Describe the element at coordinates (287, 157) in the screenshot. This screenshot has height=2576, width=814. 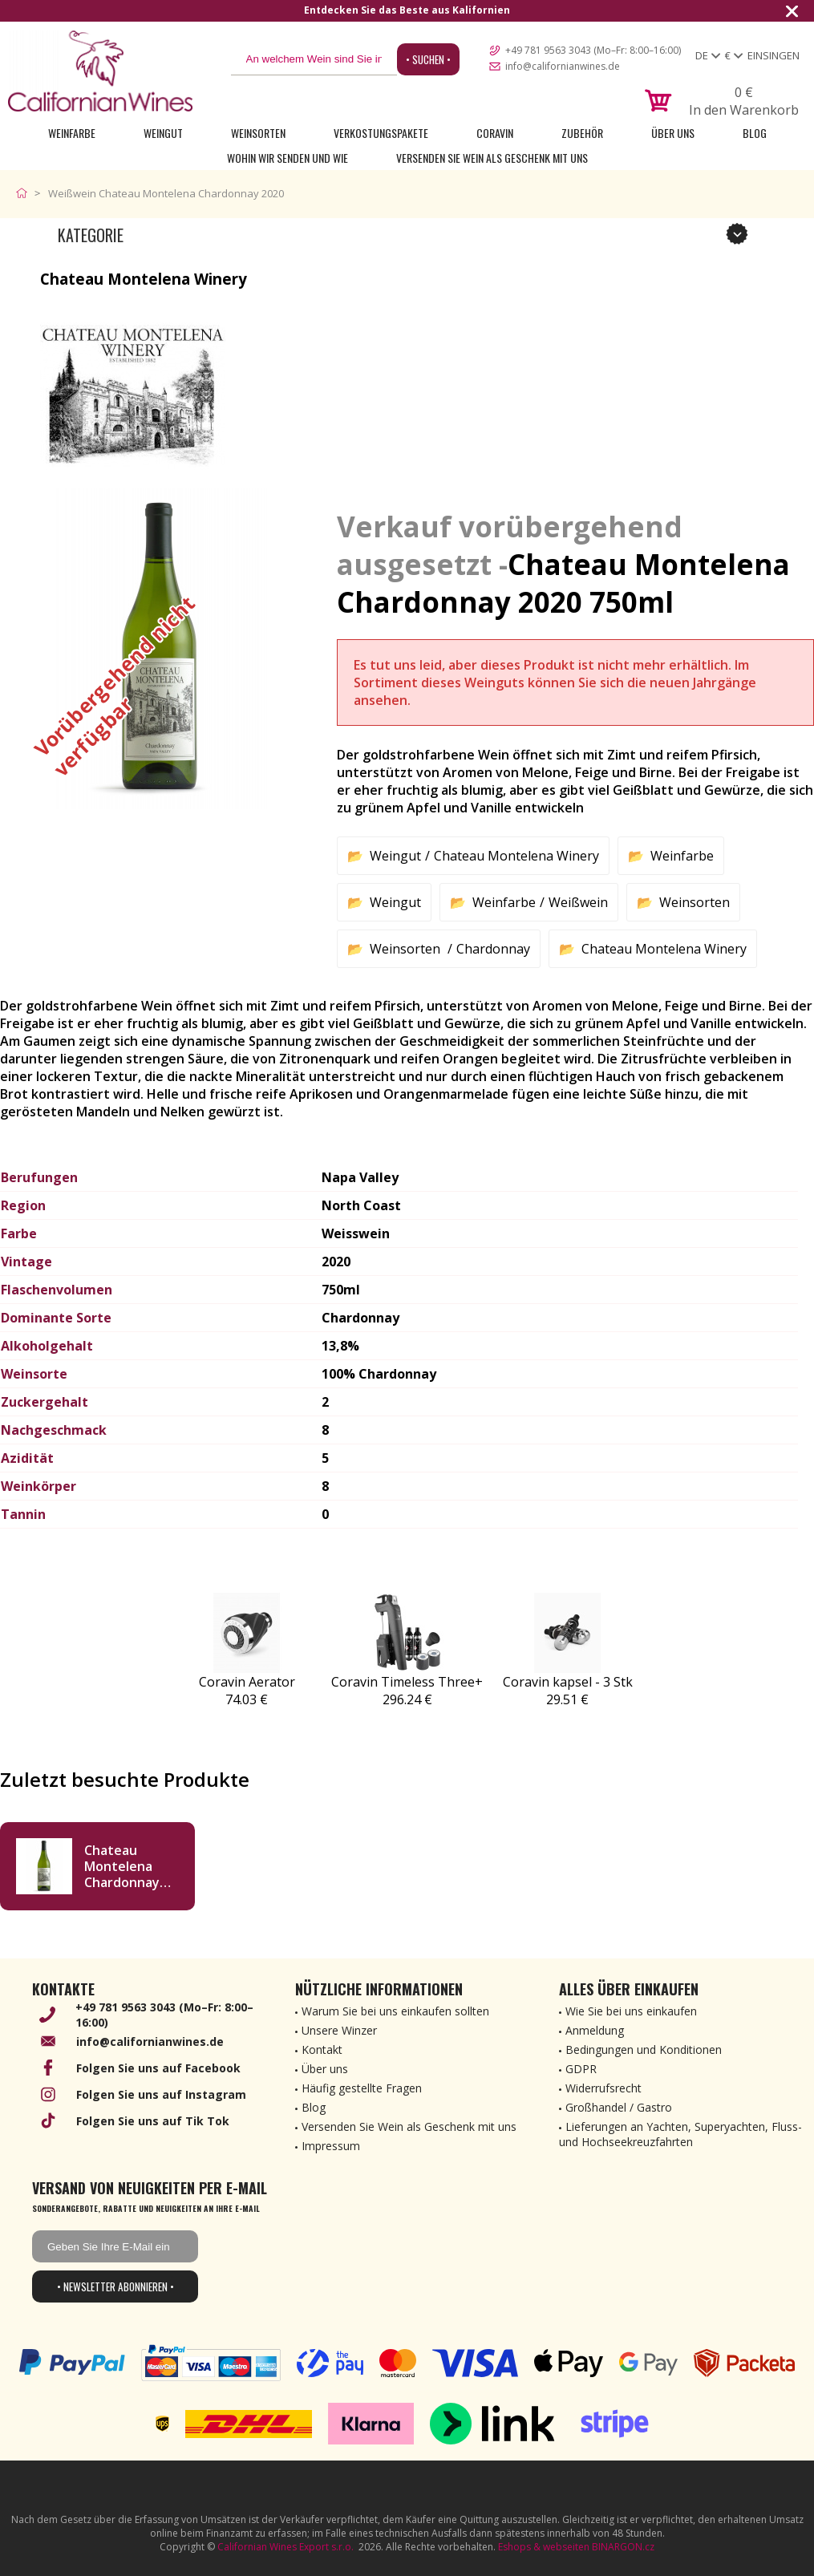
I see `Wohin wir senden und wie` at that location.